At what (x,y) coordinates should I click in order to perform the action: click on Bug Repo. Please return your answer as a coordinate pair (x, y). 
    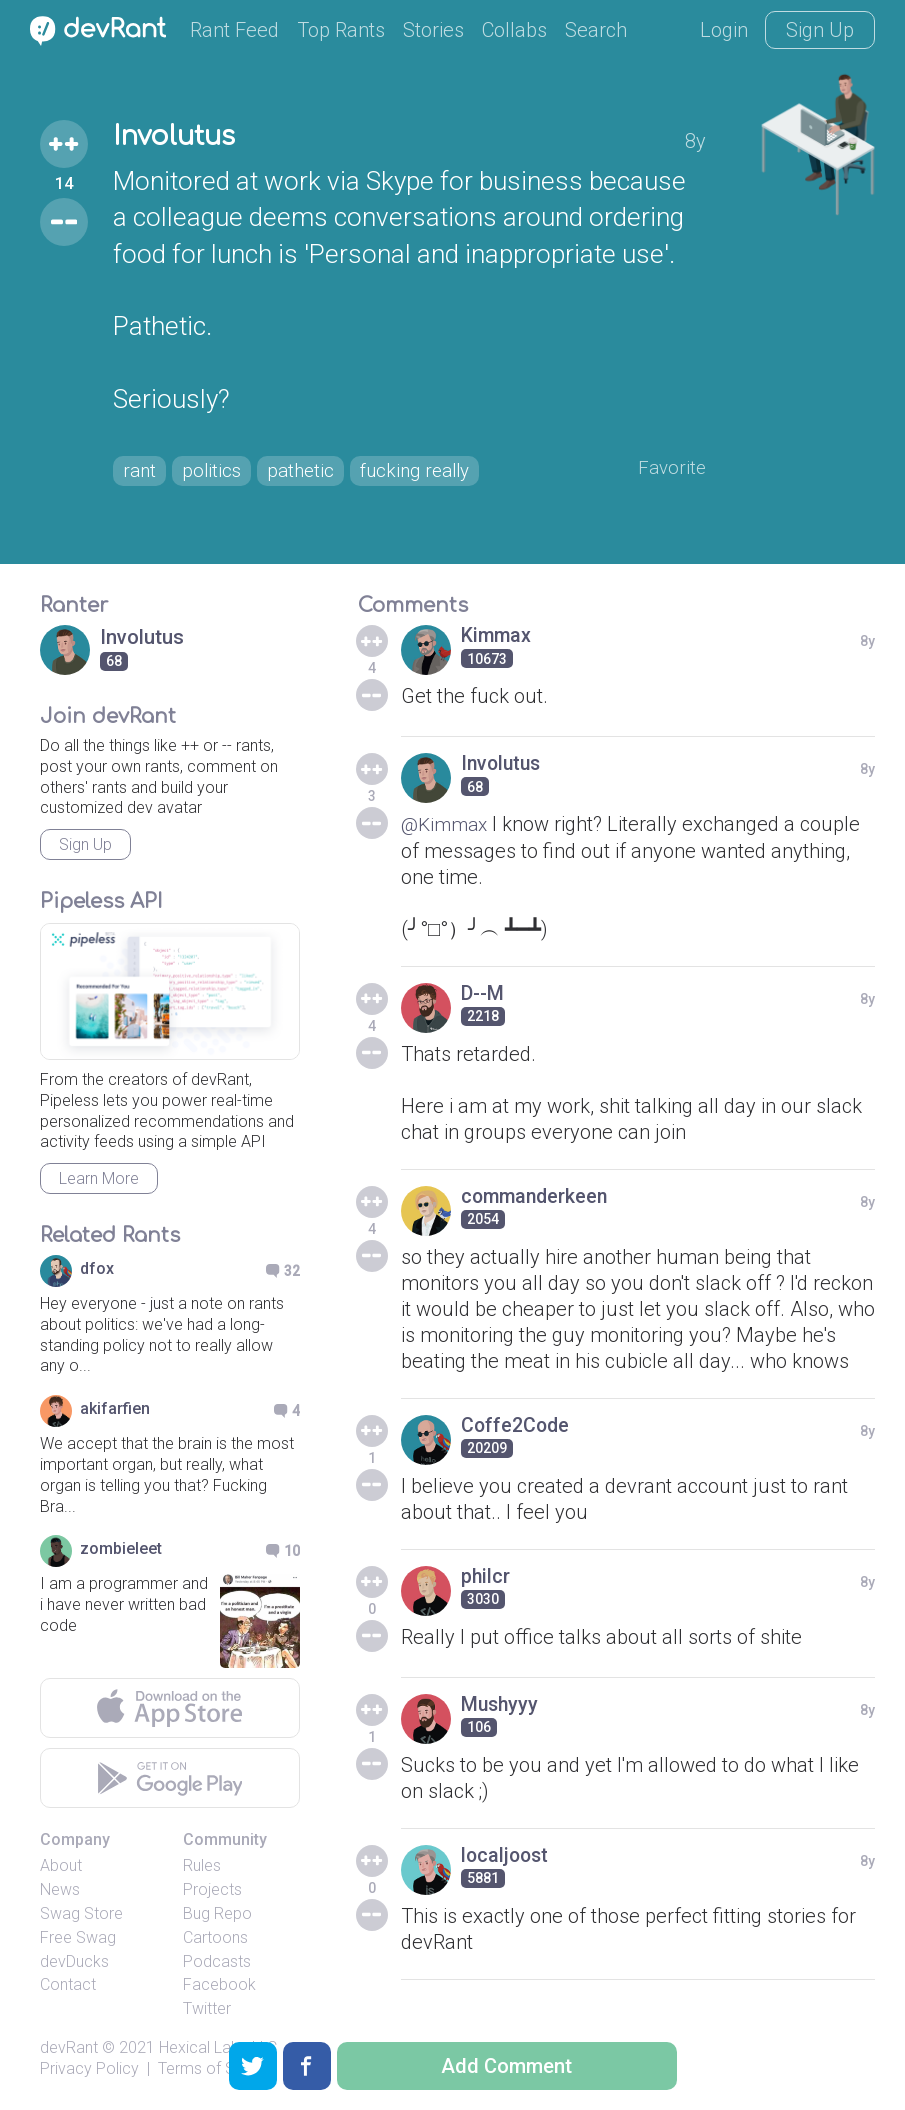
    Looking at the image, I should click on (217, 1913).